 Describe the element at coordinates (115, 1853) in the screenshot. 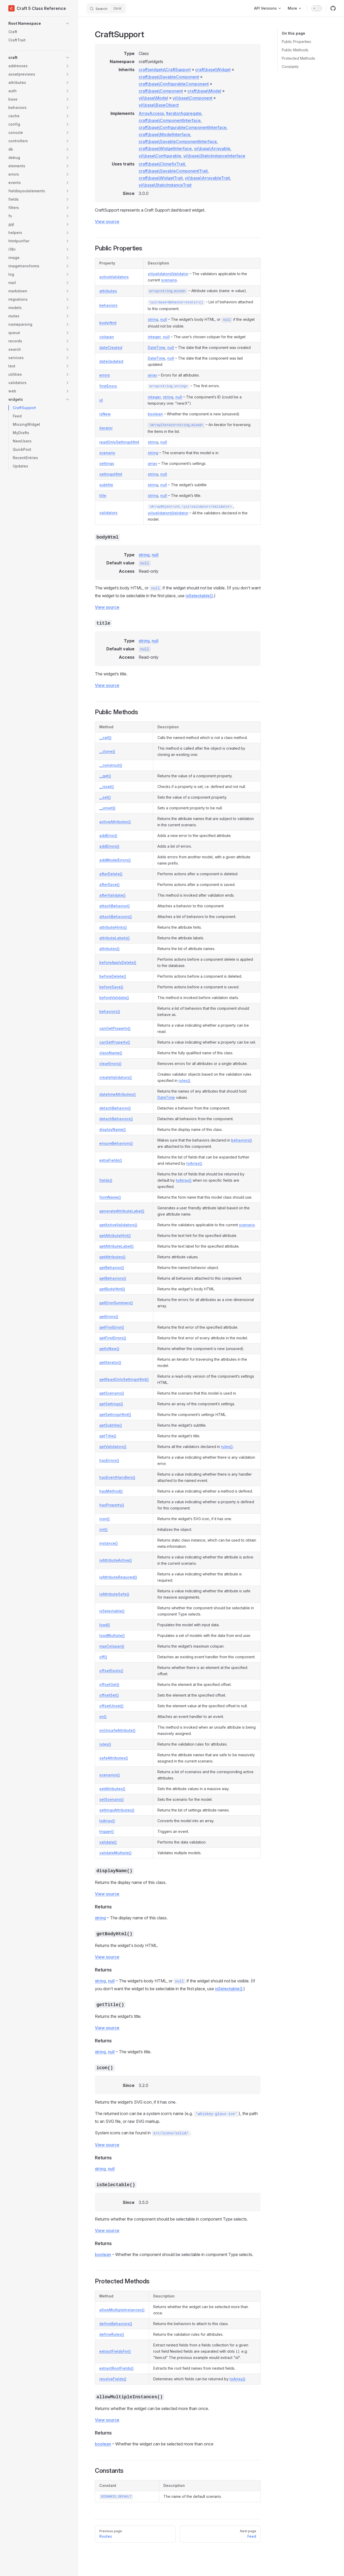

I see `validateMultiple()` at that location.